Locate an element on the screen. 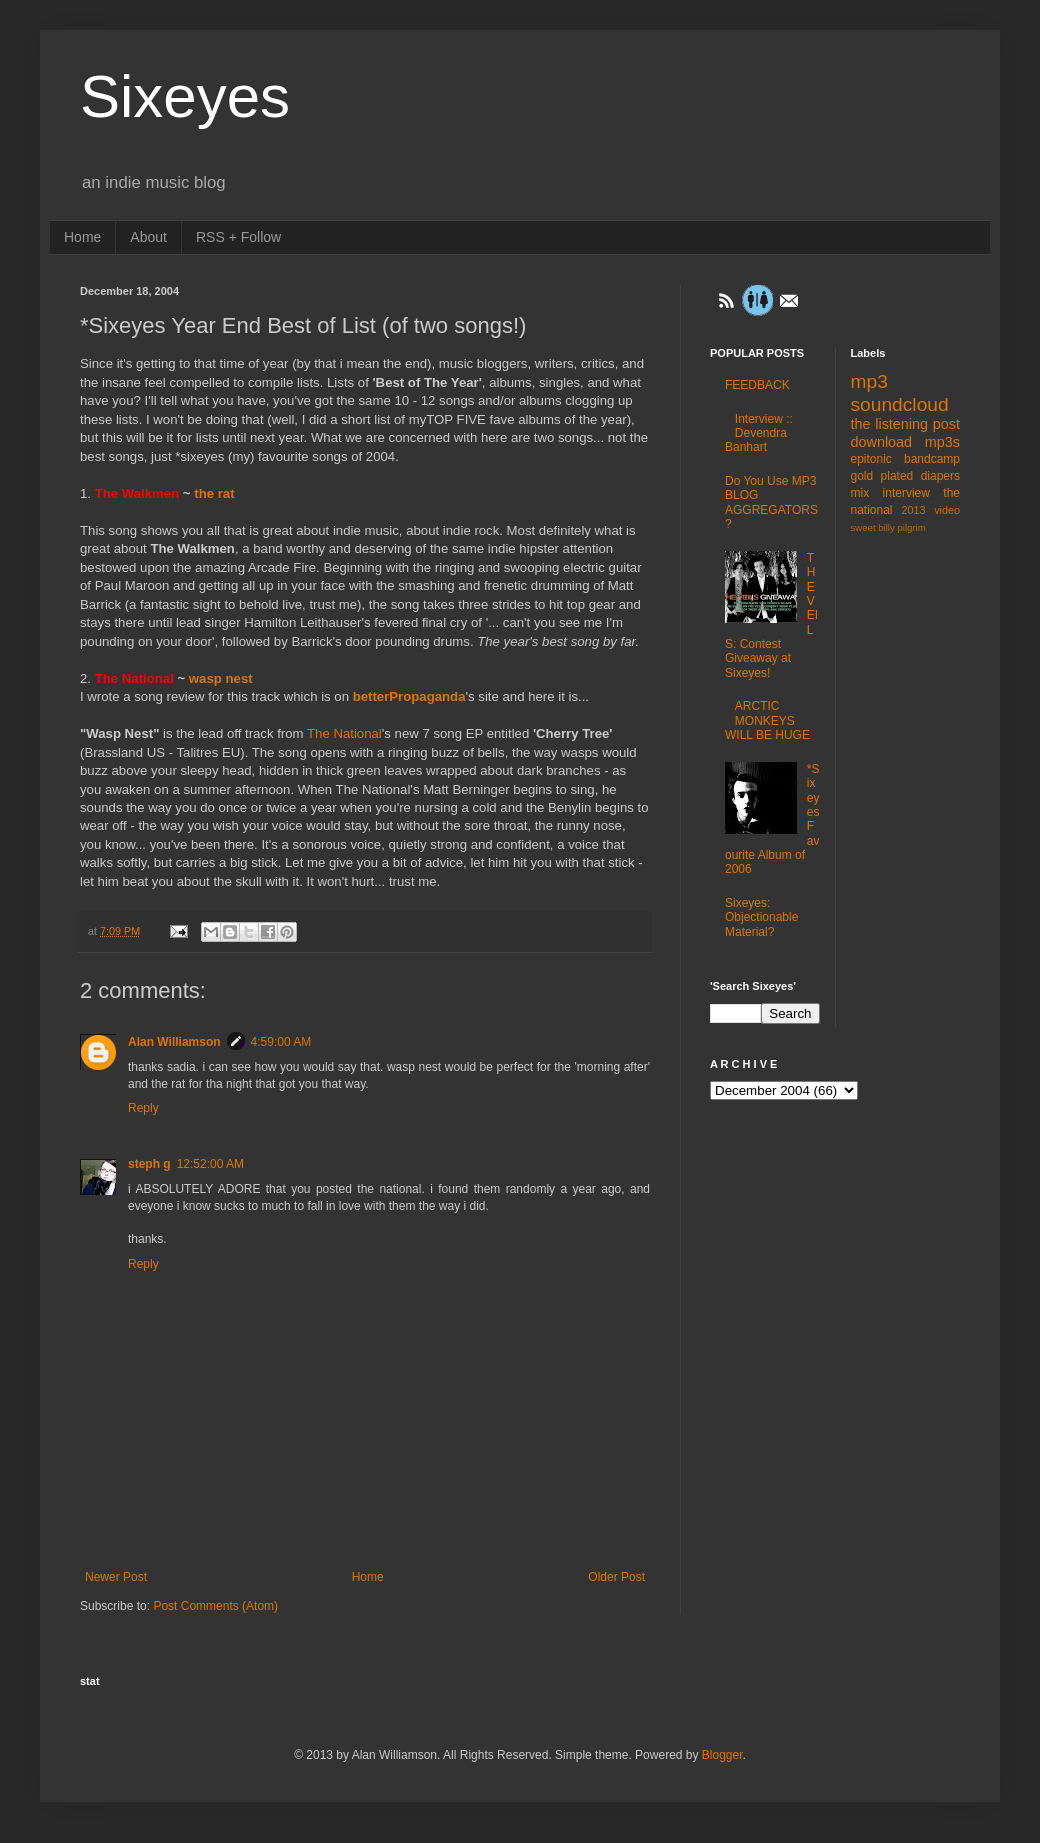 This screenshot has width=1040, height=1843. About is located at coordinates (148, 237).